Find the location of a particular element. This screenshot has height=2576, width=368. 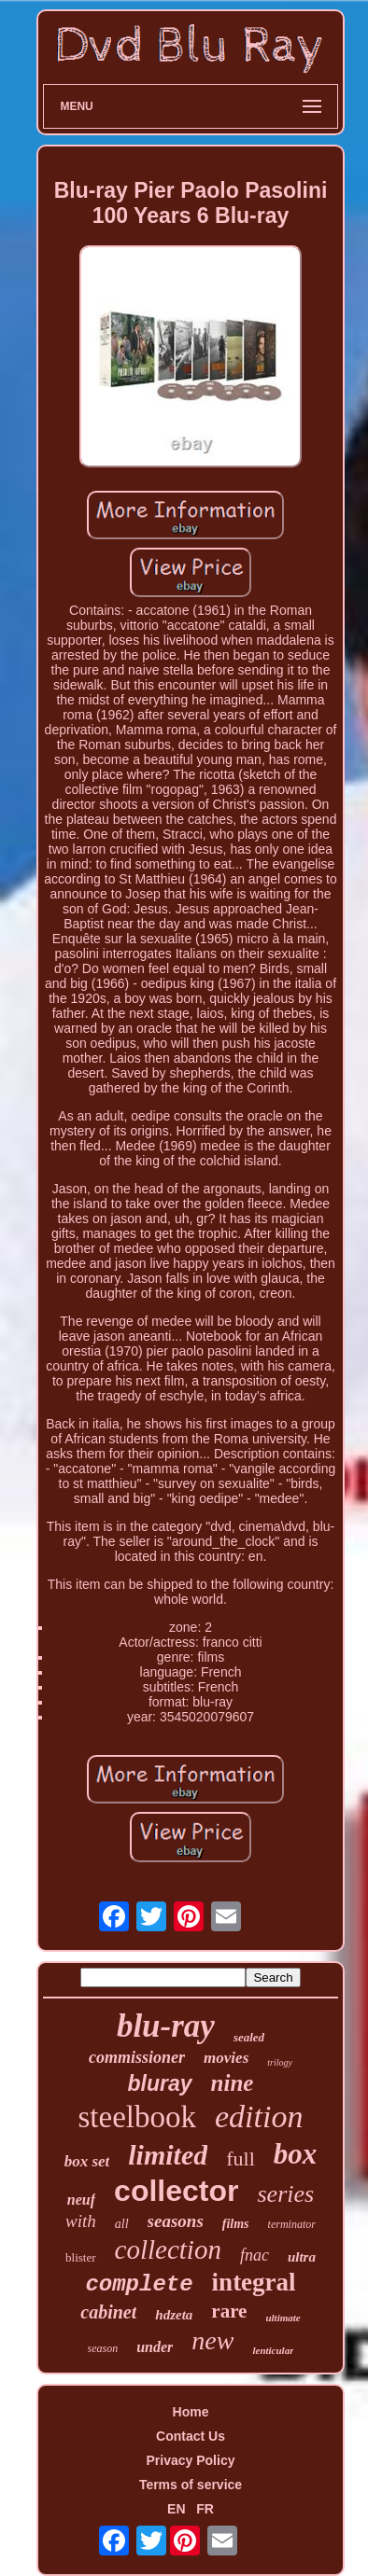

cabinet is located at coordinates (108, 2312).